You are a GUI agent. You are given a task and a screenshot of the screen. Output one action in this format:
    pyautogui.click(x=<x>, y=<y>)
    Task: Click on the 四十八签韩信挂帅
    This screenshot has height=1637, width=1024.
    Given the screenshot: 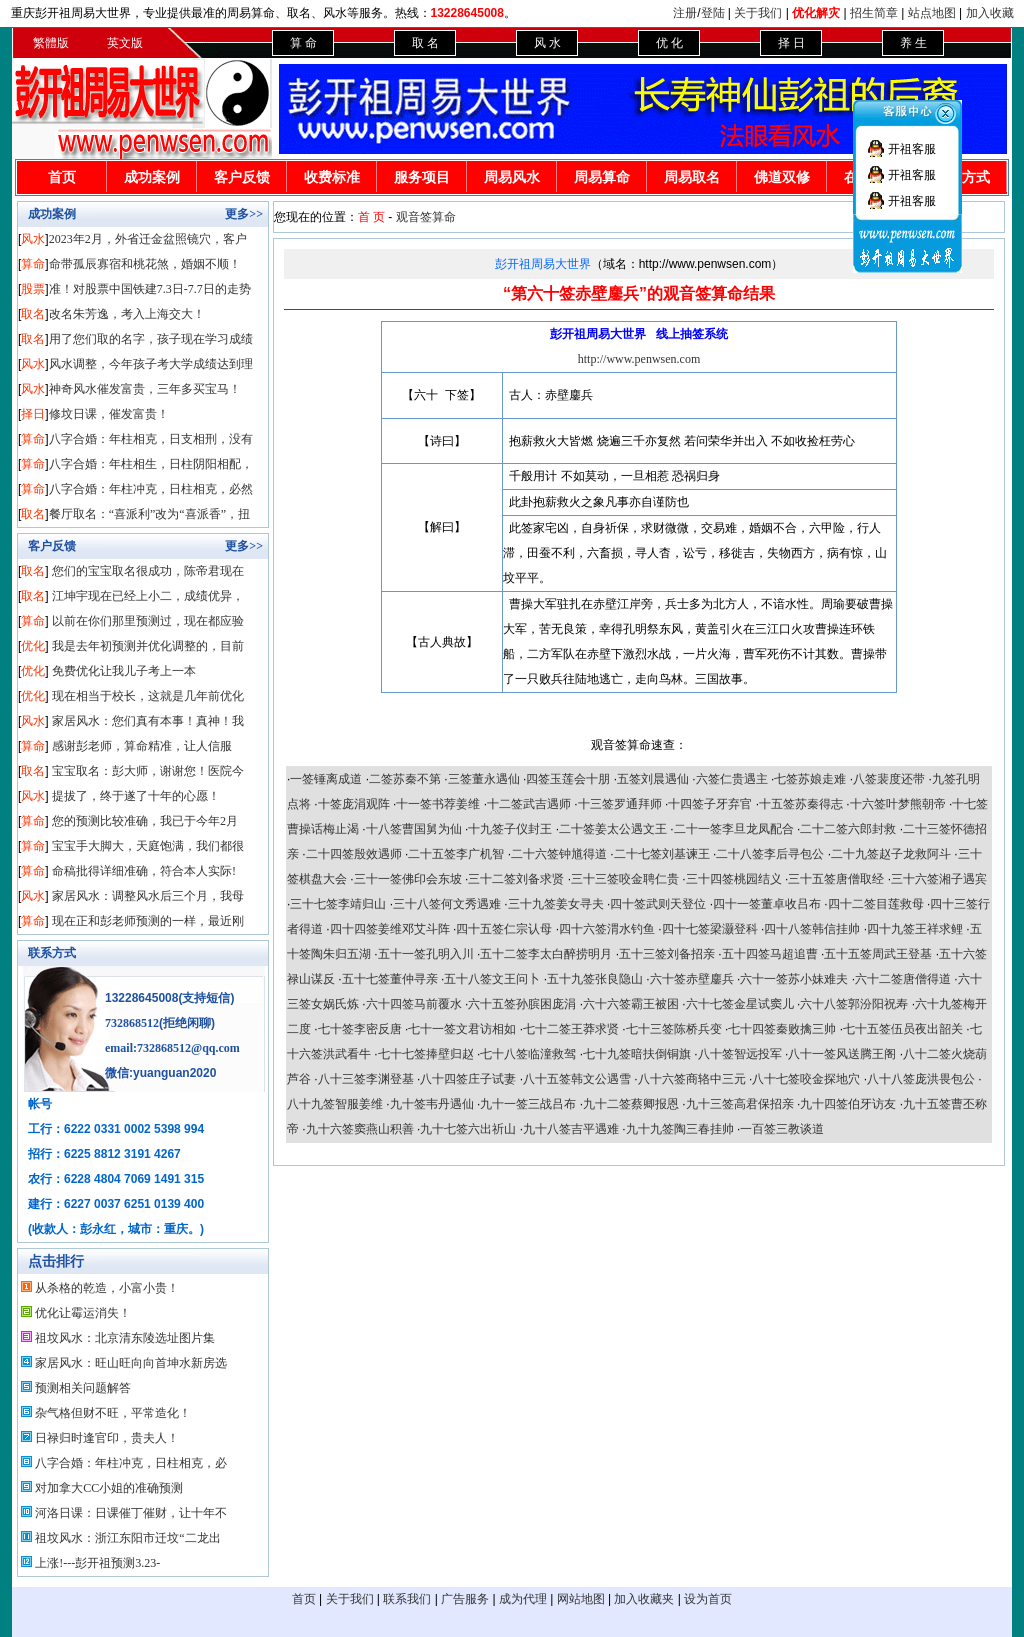 What is the action you would take?
    pyautogui.click(x=812, y=929)
    